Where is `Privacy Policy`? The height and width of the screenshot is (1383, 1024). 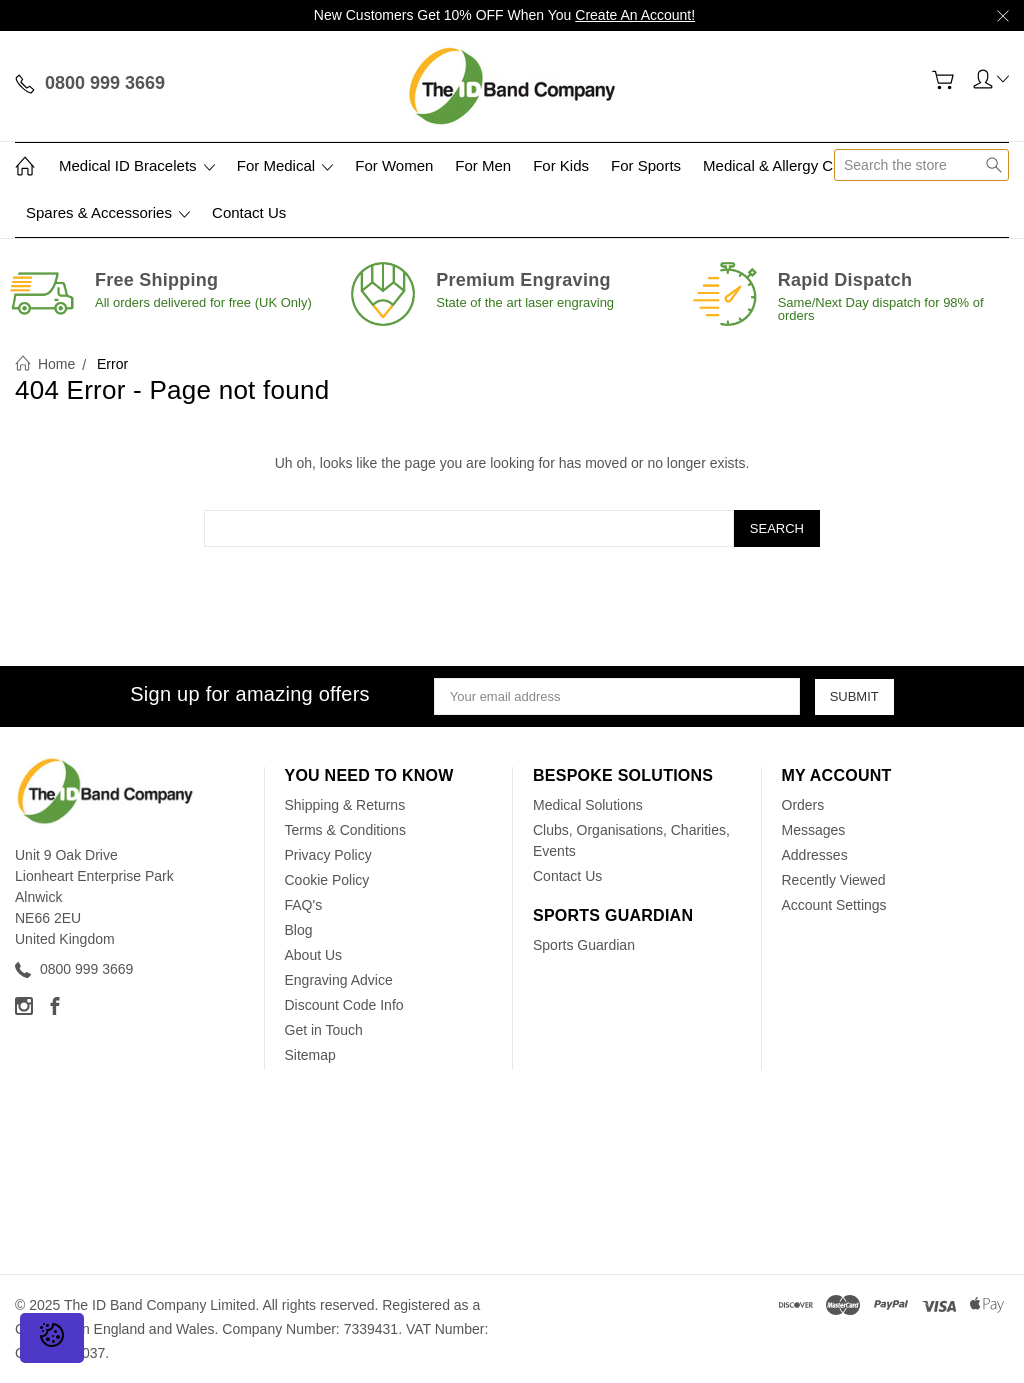 Privacy Policy is located at coordinates (328, 855).